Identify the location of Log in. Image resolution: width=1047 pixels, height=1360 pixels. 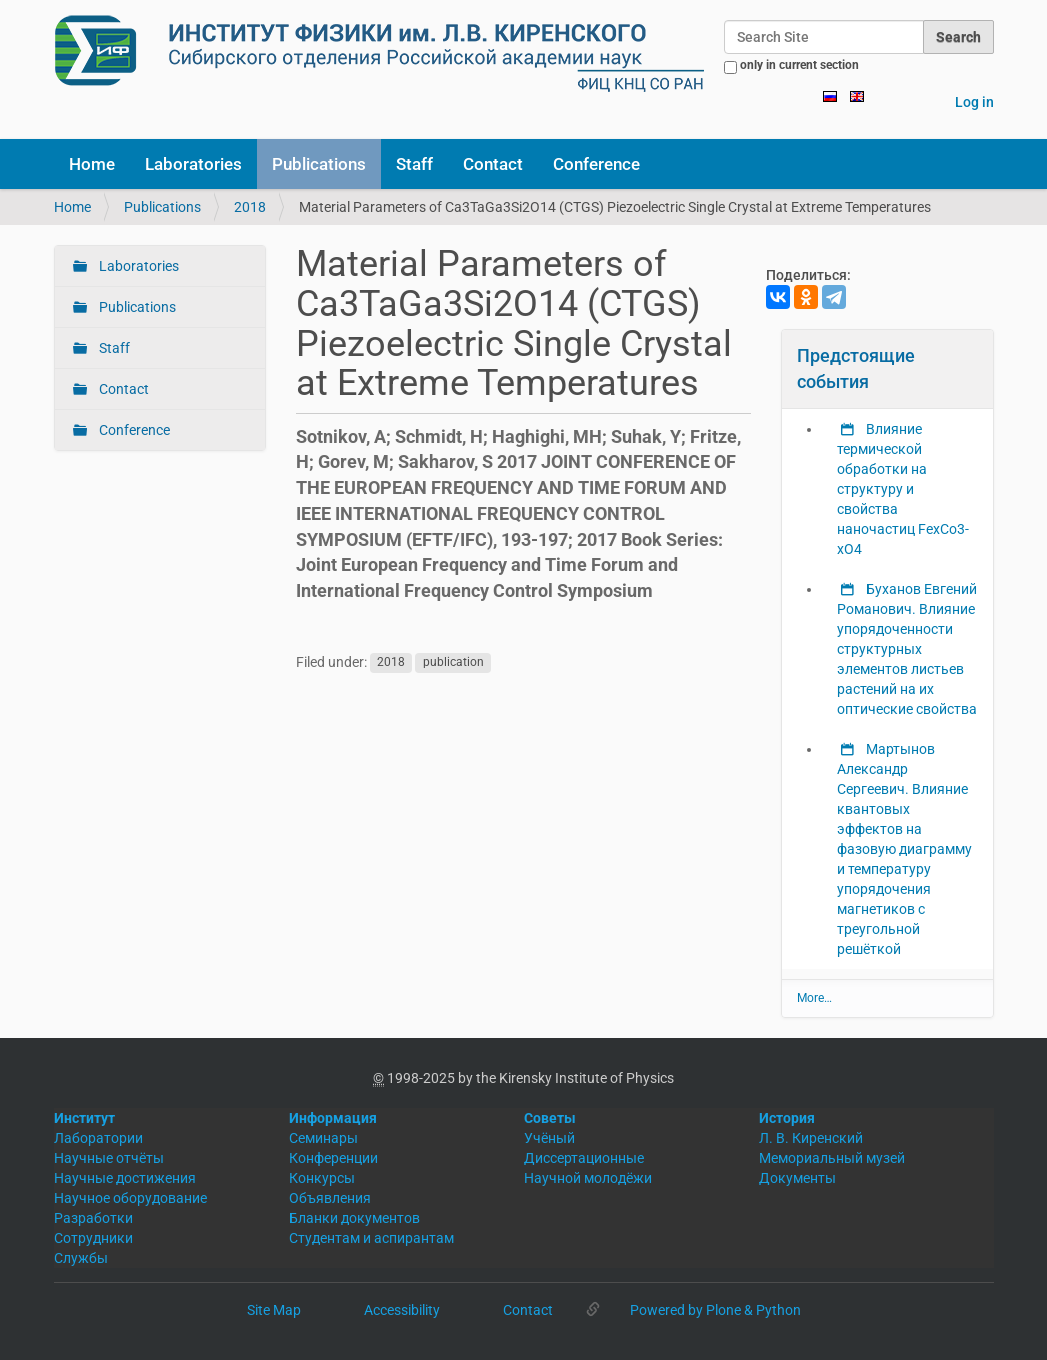
(974, 102).